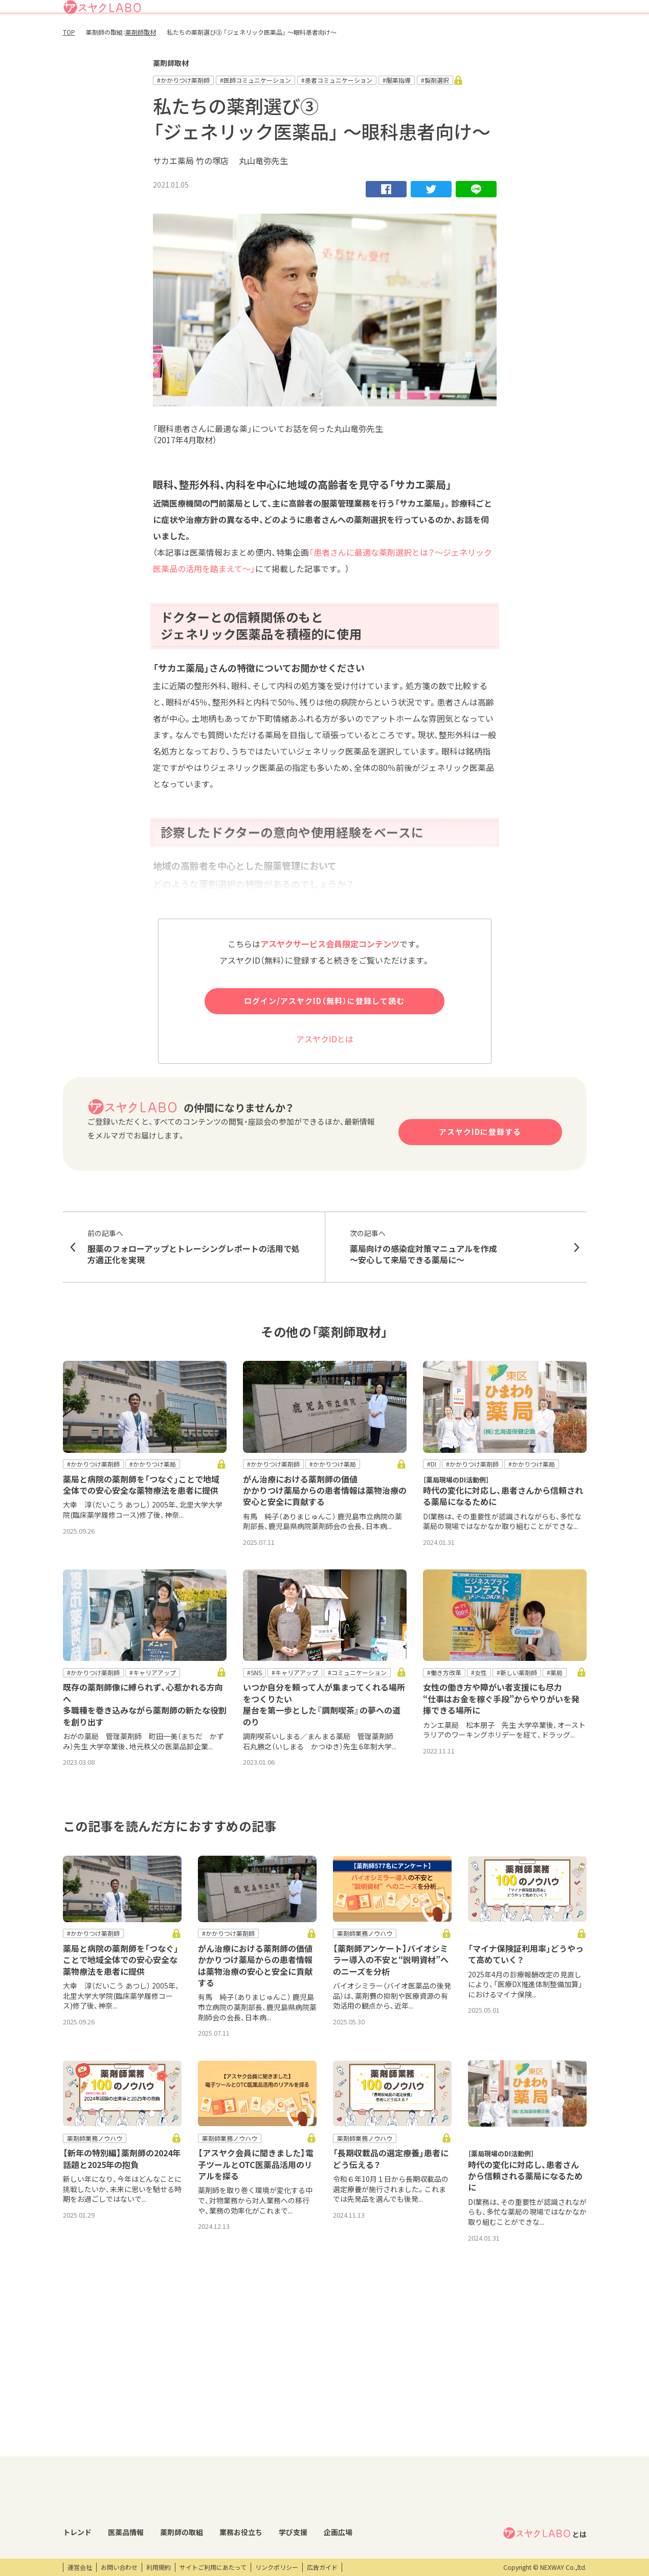 Image resolution: width=649 pixels, height=2576 pixels. What do you see at coordinates (545, 2429) in the screenshot?
I see `とは` at bounding box center [545, 2429].